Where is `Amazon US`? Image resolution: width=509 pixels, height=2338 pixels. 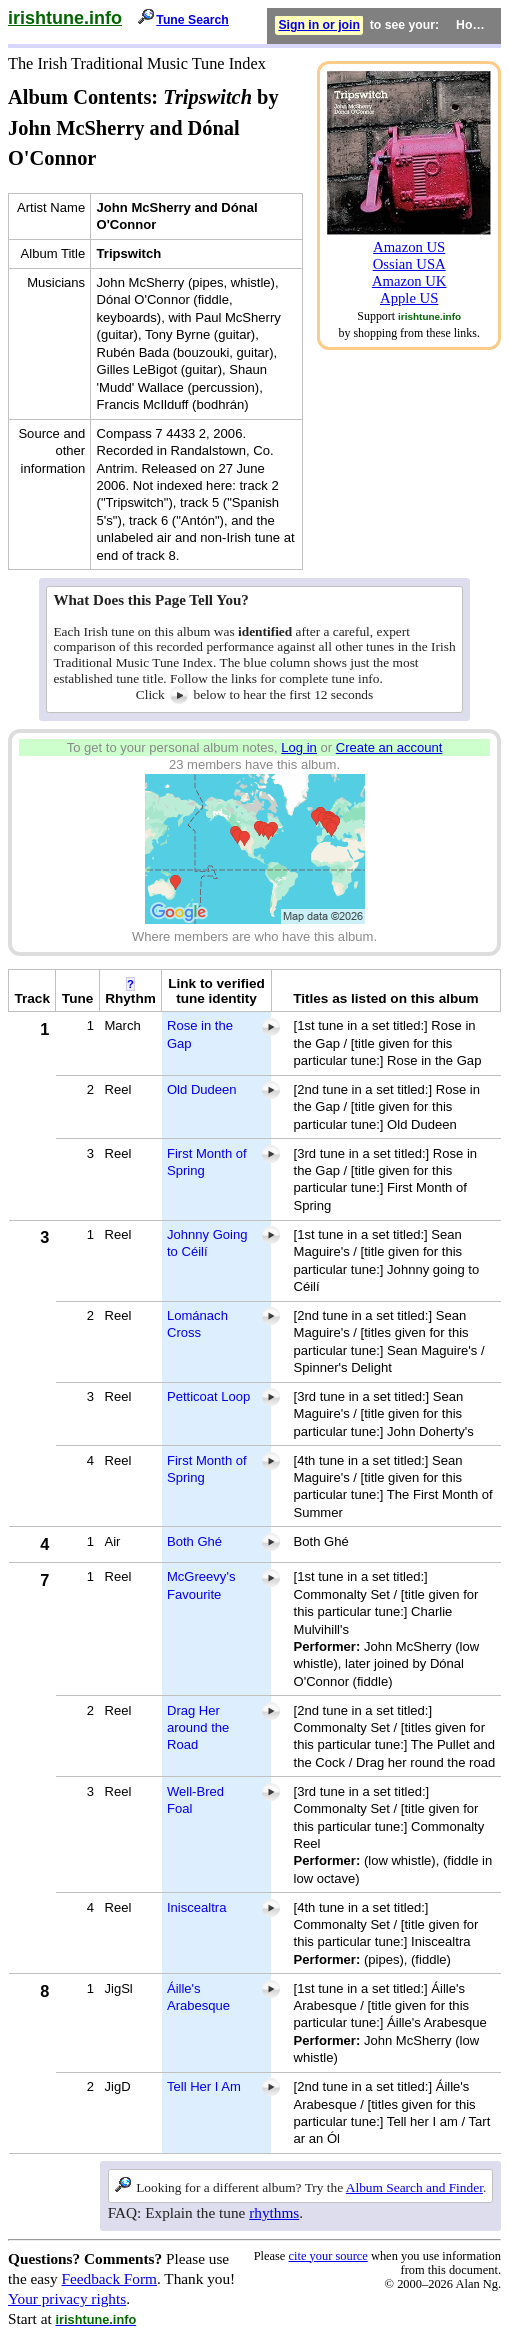 Amazon US is located at coordinates (409, 247).